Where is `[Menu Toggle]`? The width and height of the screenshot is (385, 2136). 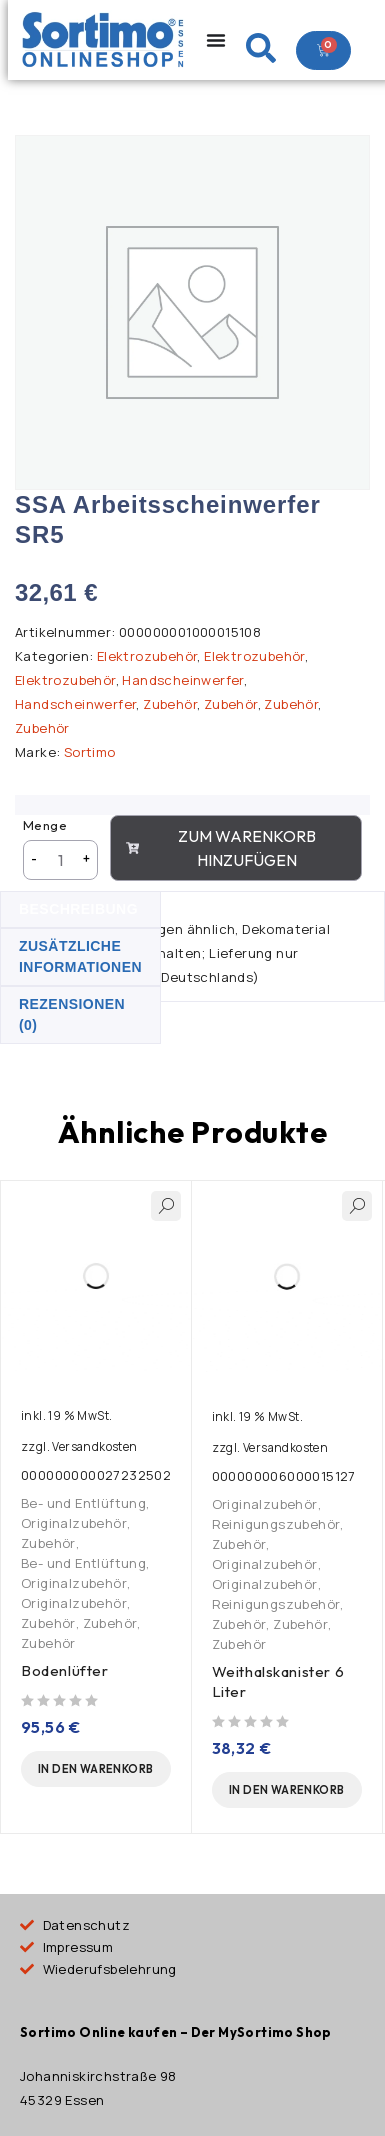 [Menu Toggle] is located at coordinates (216, 40).